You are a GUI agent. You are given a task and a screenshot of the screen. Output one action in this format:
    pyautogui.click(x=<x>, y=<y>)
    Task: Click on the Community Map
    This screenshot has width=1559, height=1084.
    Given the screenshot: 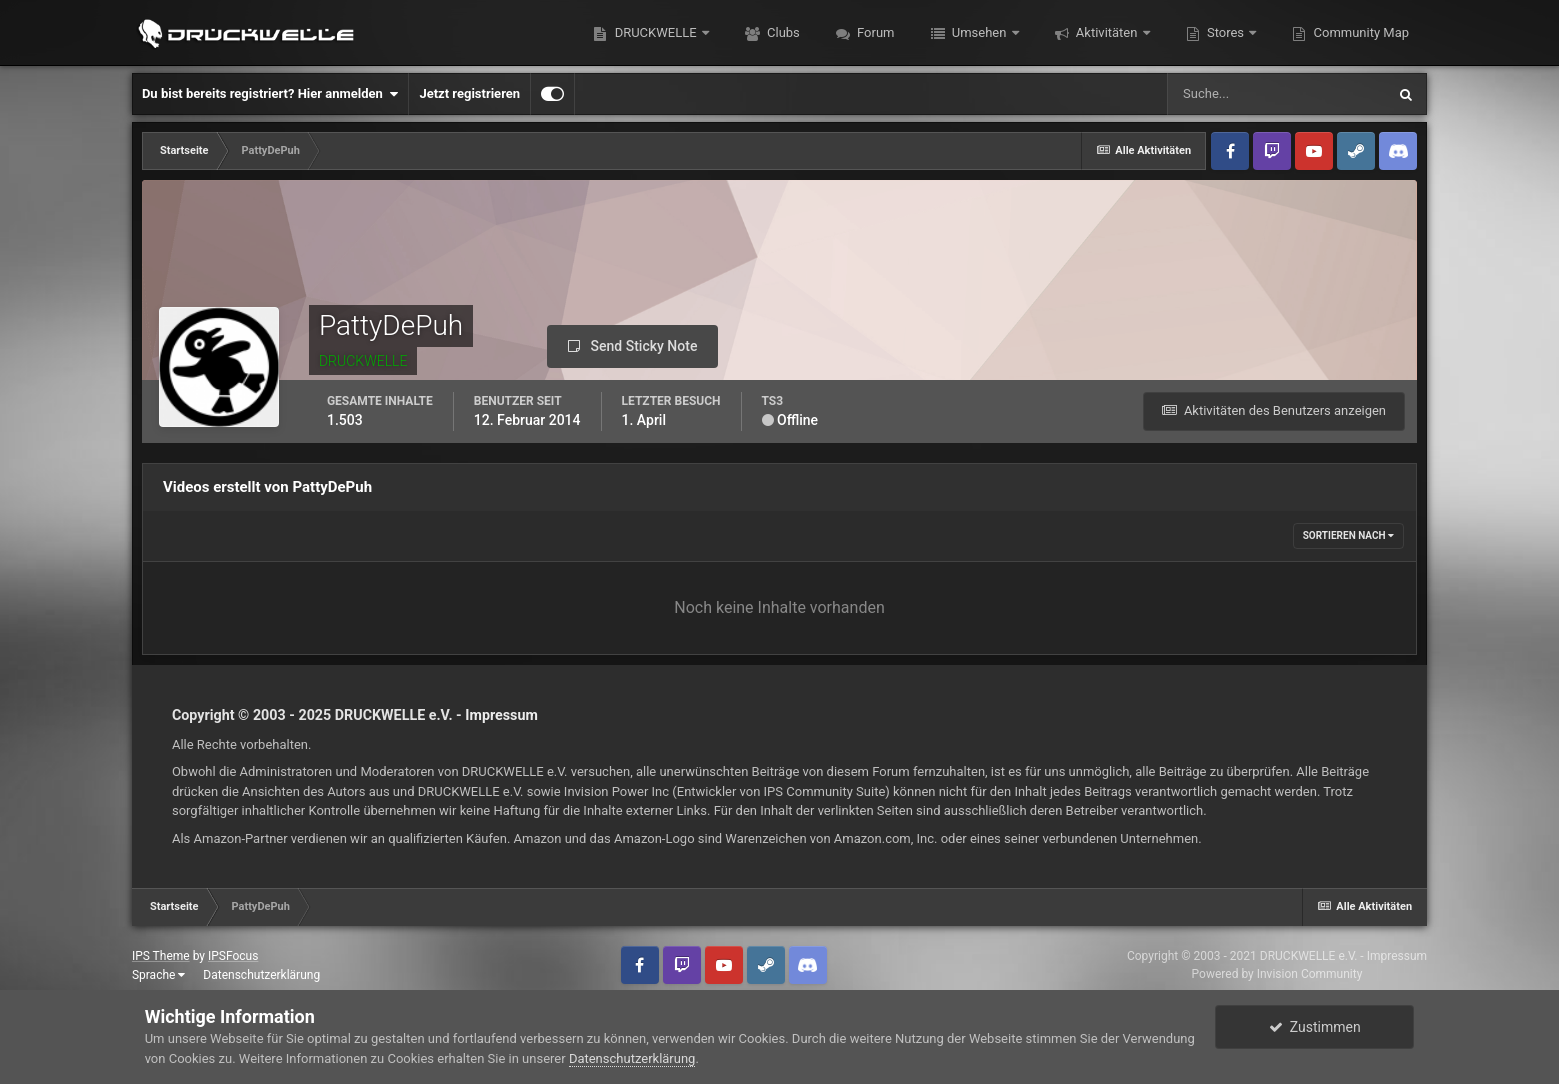 What is the action you would take?
    pyautogui.click(x=1359, y=32)
    